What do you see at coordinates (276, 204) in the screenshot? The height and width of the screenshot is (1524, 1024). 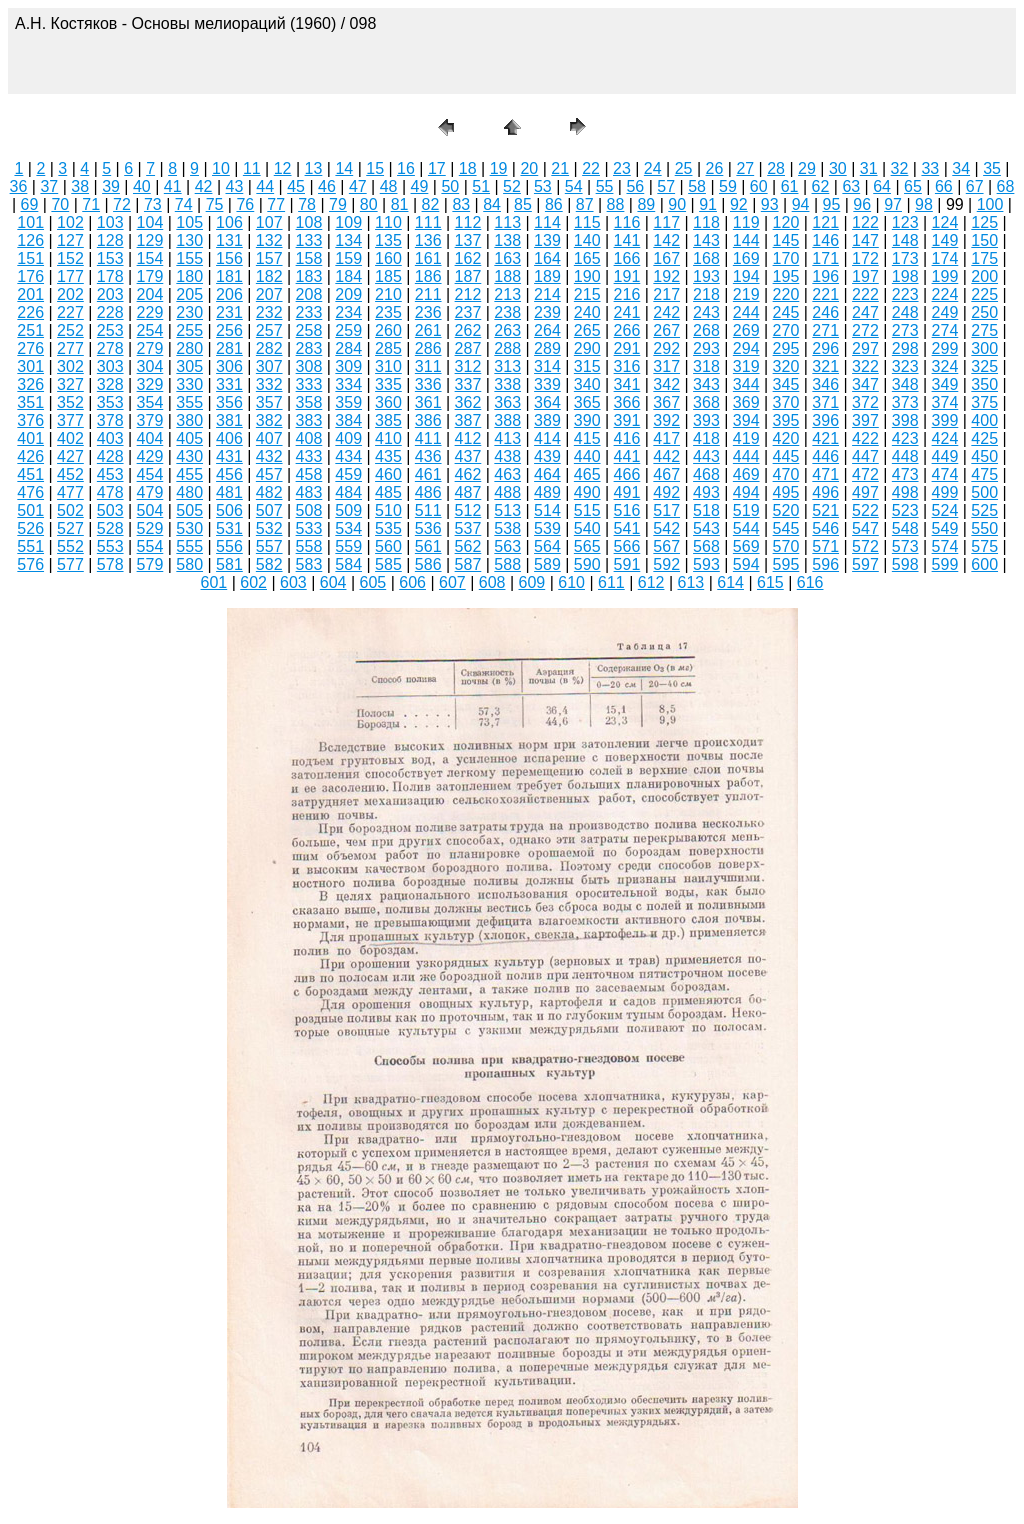 I see `77` at bounding box center [276, 204].